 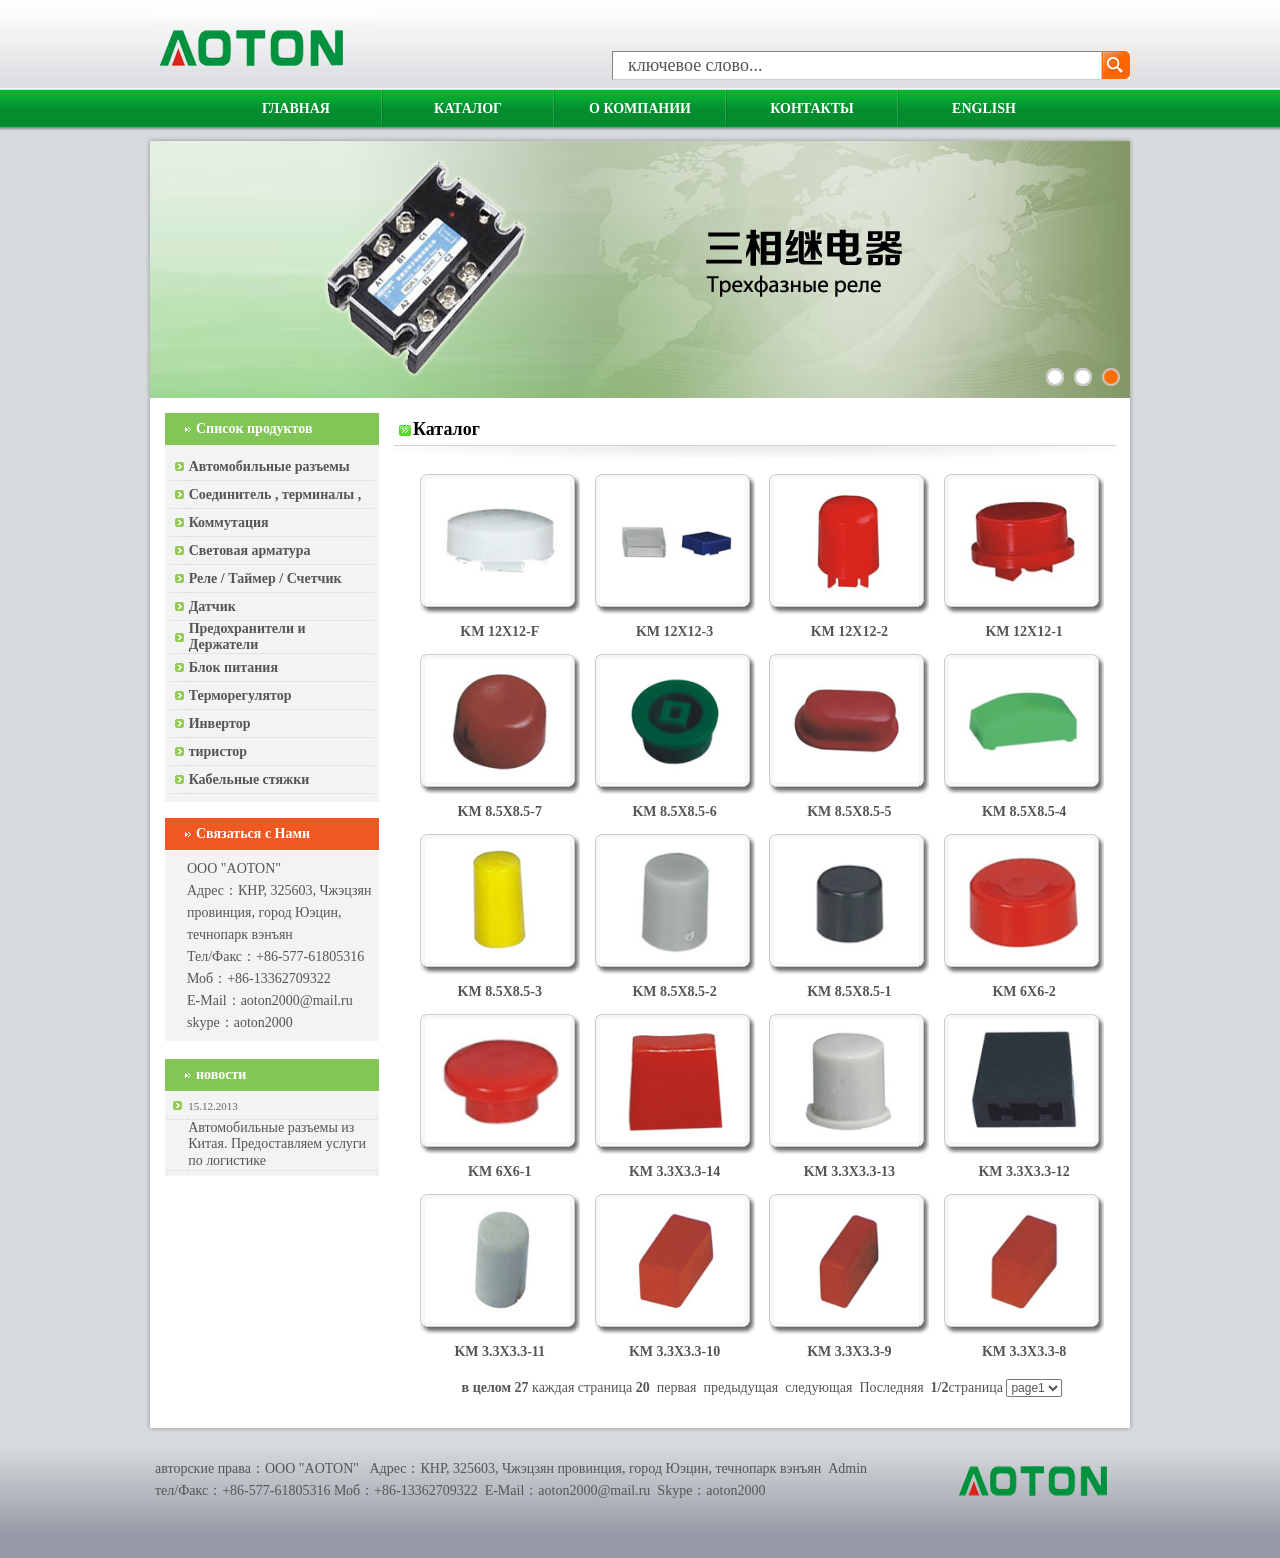 What do you see at coordinates (499, 631) in the screenshot?
I see `KM 12X12-F` at bounding box center [499, 631].